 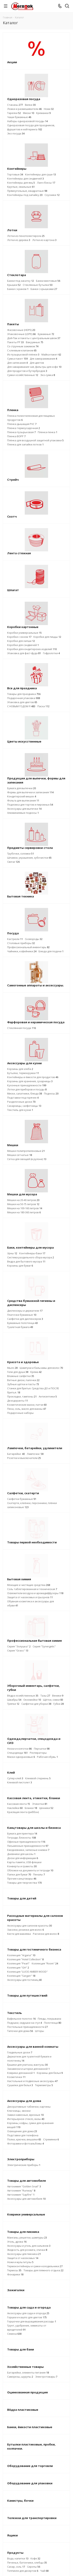 What do you see at coordinates (29, 1537) in the screenshot?
I see `Аксессуары для салонов красоты` at bounding box center [29, 1537].